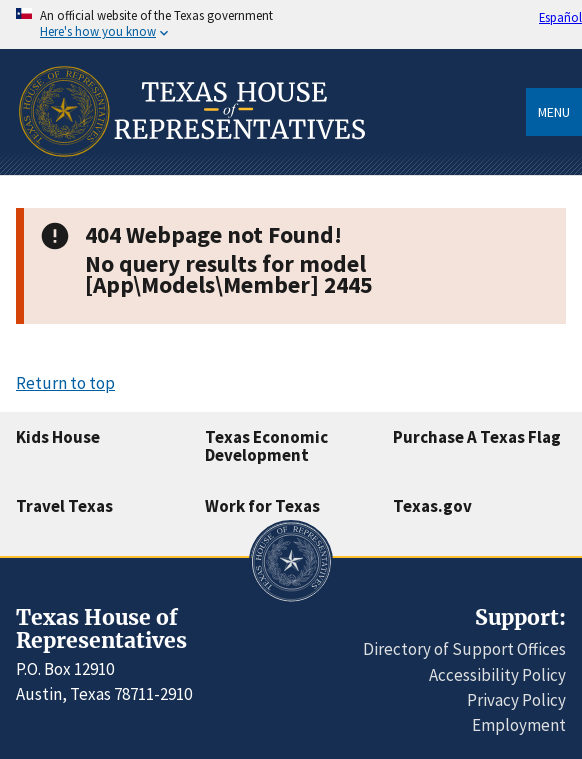  Describe the element at coordinates (477, 437) in the screenshot. I see `Purchase A Texas Flag` at that location.